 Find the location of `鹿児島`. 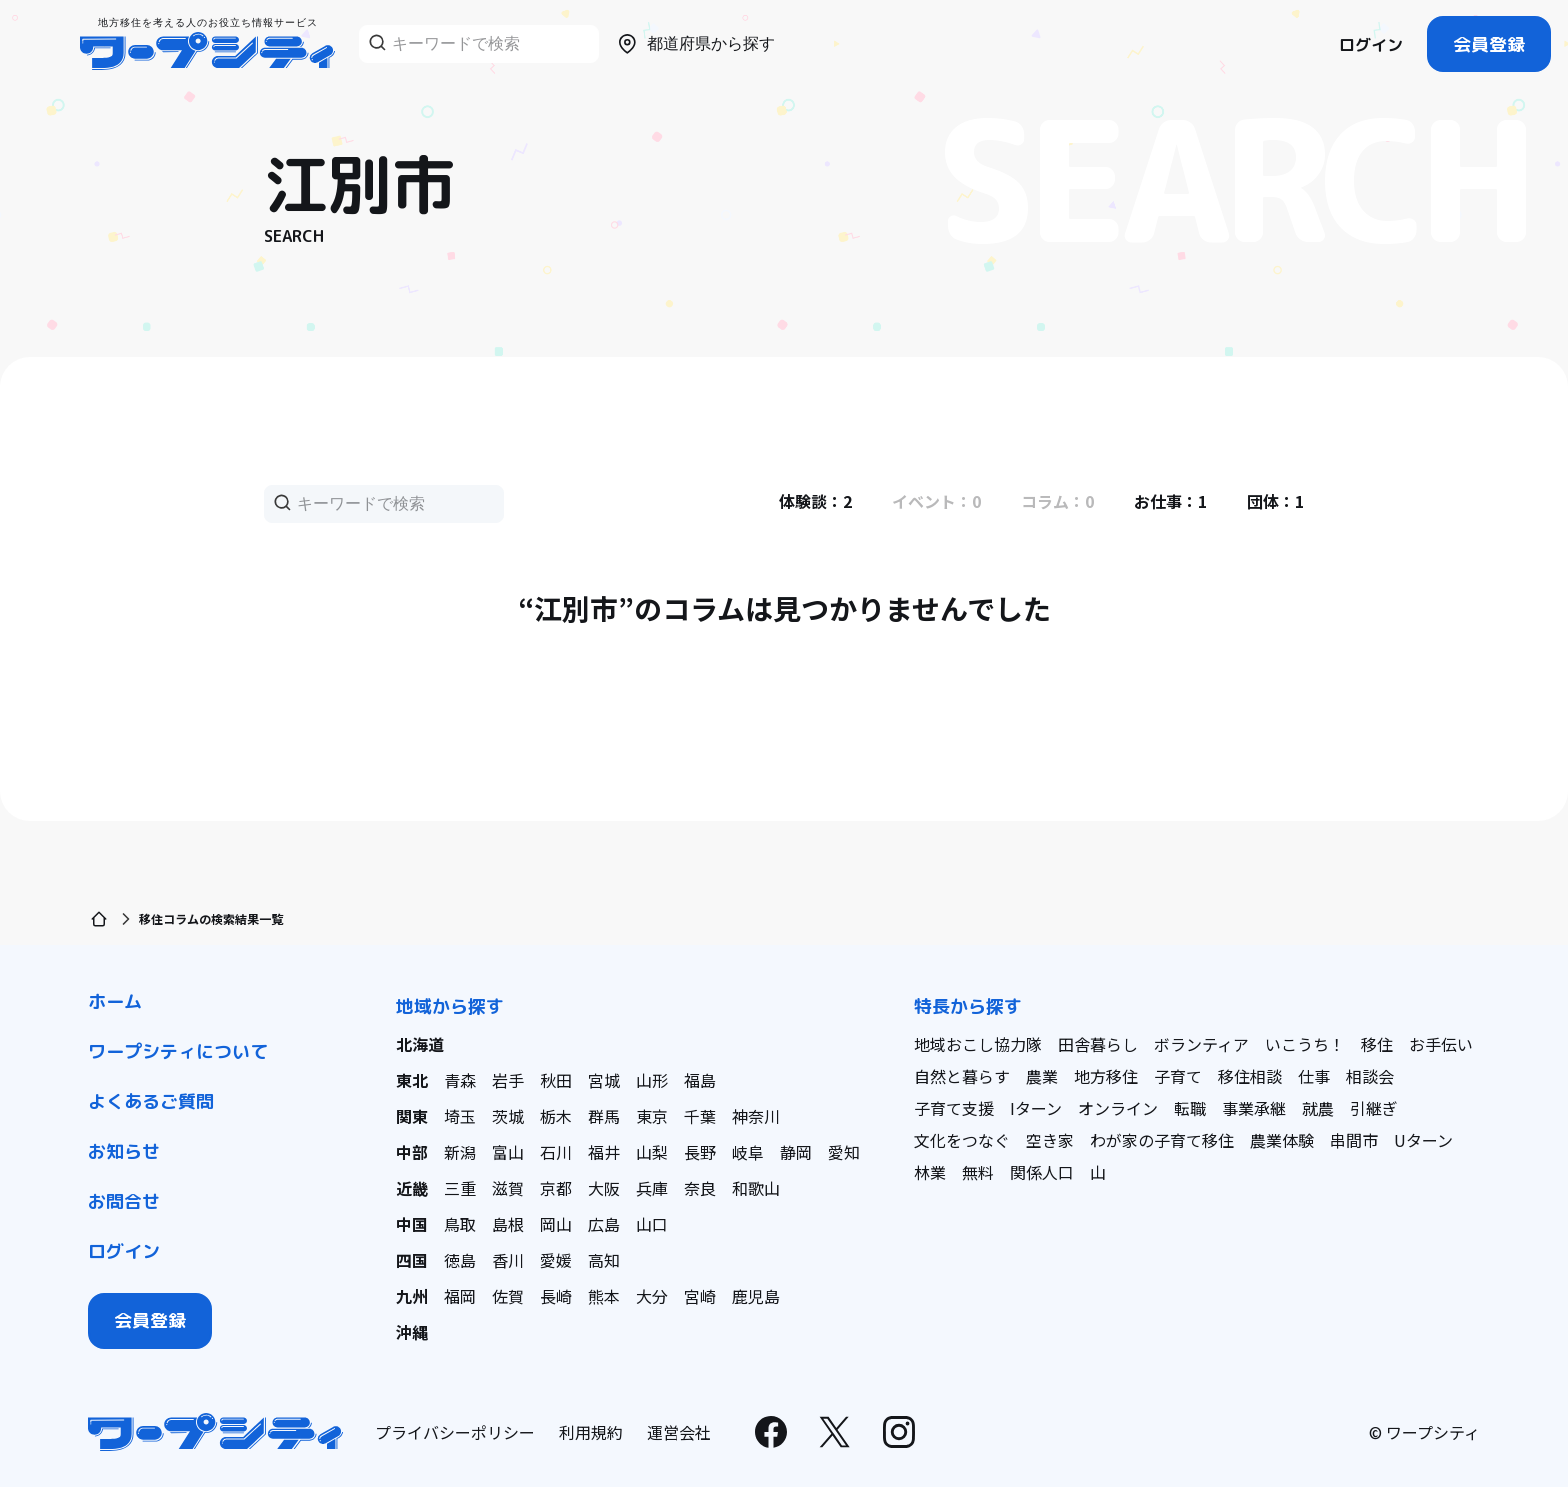

鹿児島 is located at coordinates (756, 1296).